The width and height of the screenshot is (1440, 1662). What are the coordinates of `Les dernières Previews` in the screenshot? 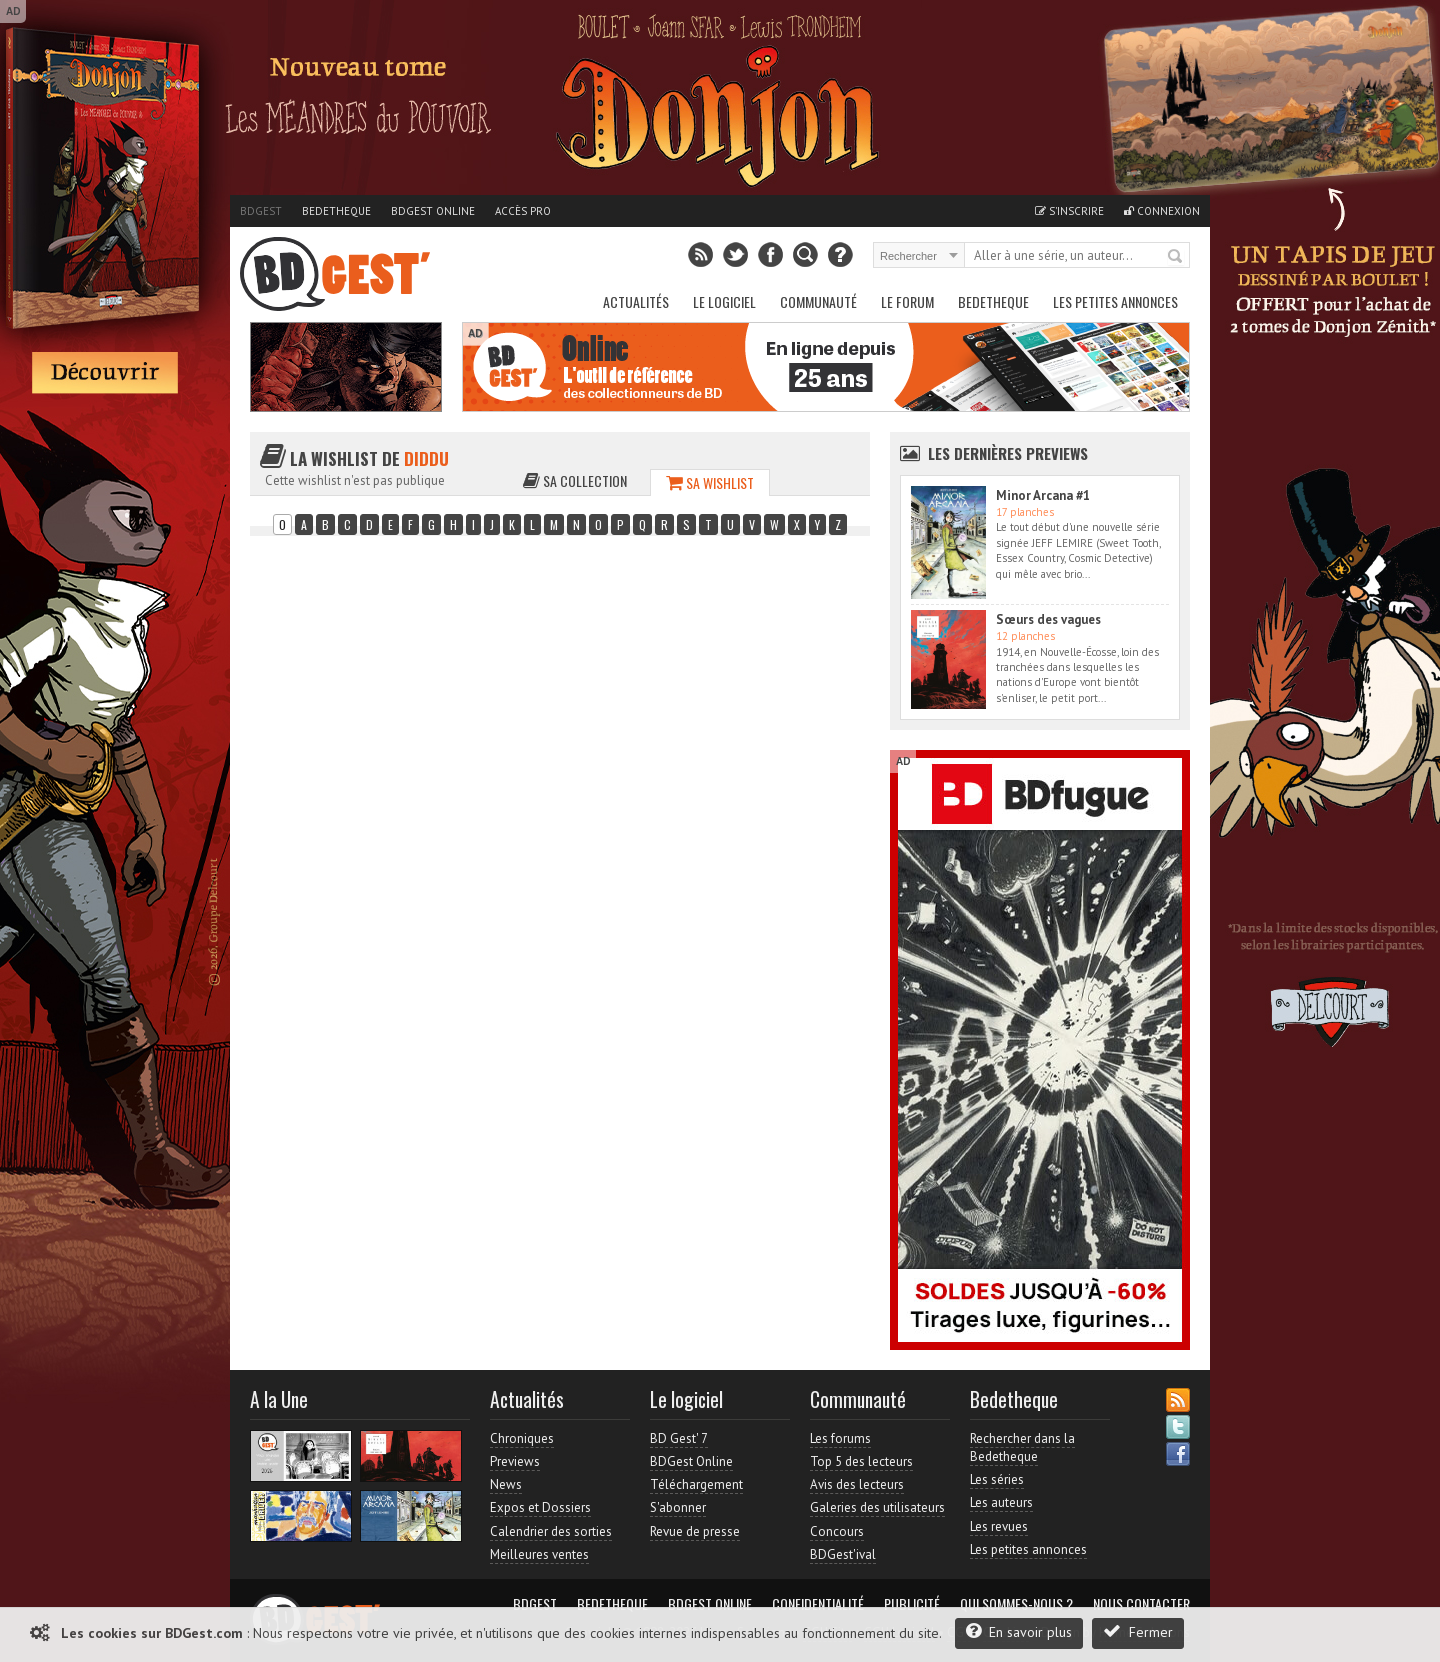 It's located at (1008, 453).